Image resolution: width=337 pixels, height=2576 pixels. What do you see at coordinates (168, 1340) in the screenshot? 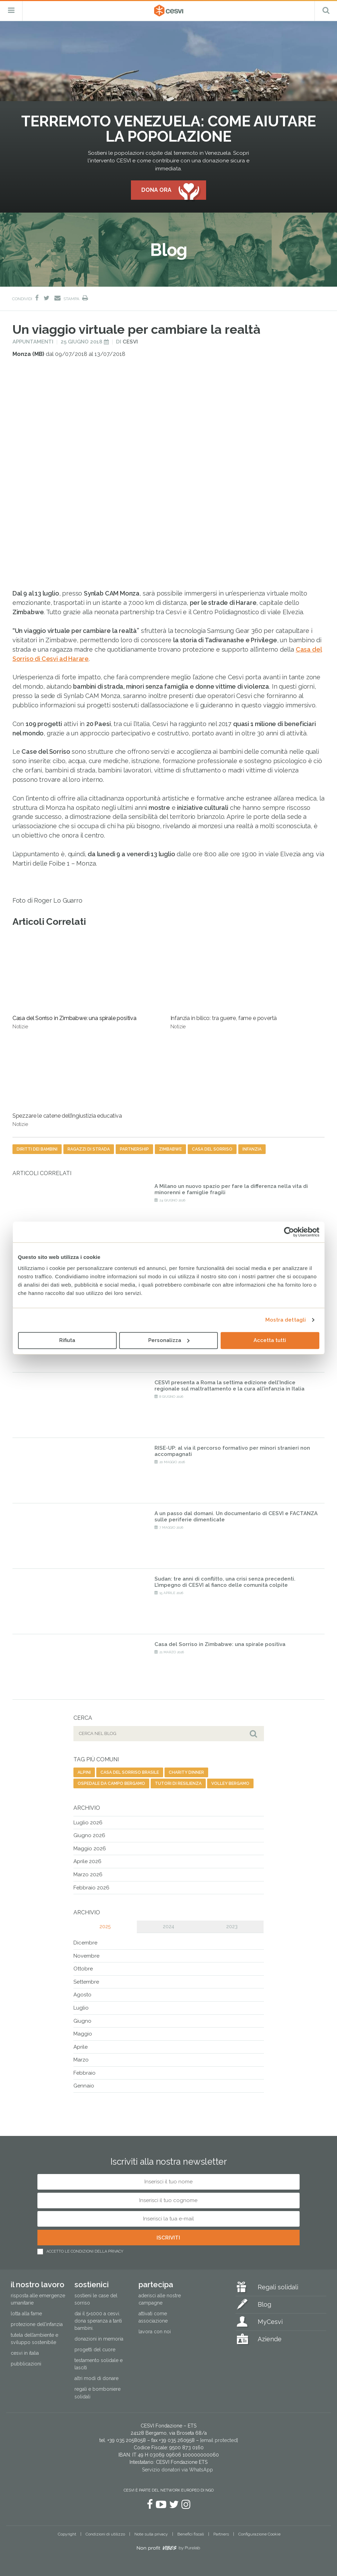
I see `Personalizza` at bounding box center [168, 1340].